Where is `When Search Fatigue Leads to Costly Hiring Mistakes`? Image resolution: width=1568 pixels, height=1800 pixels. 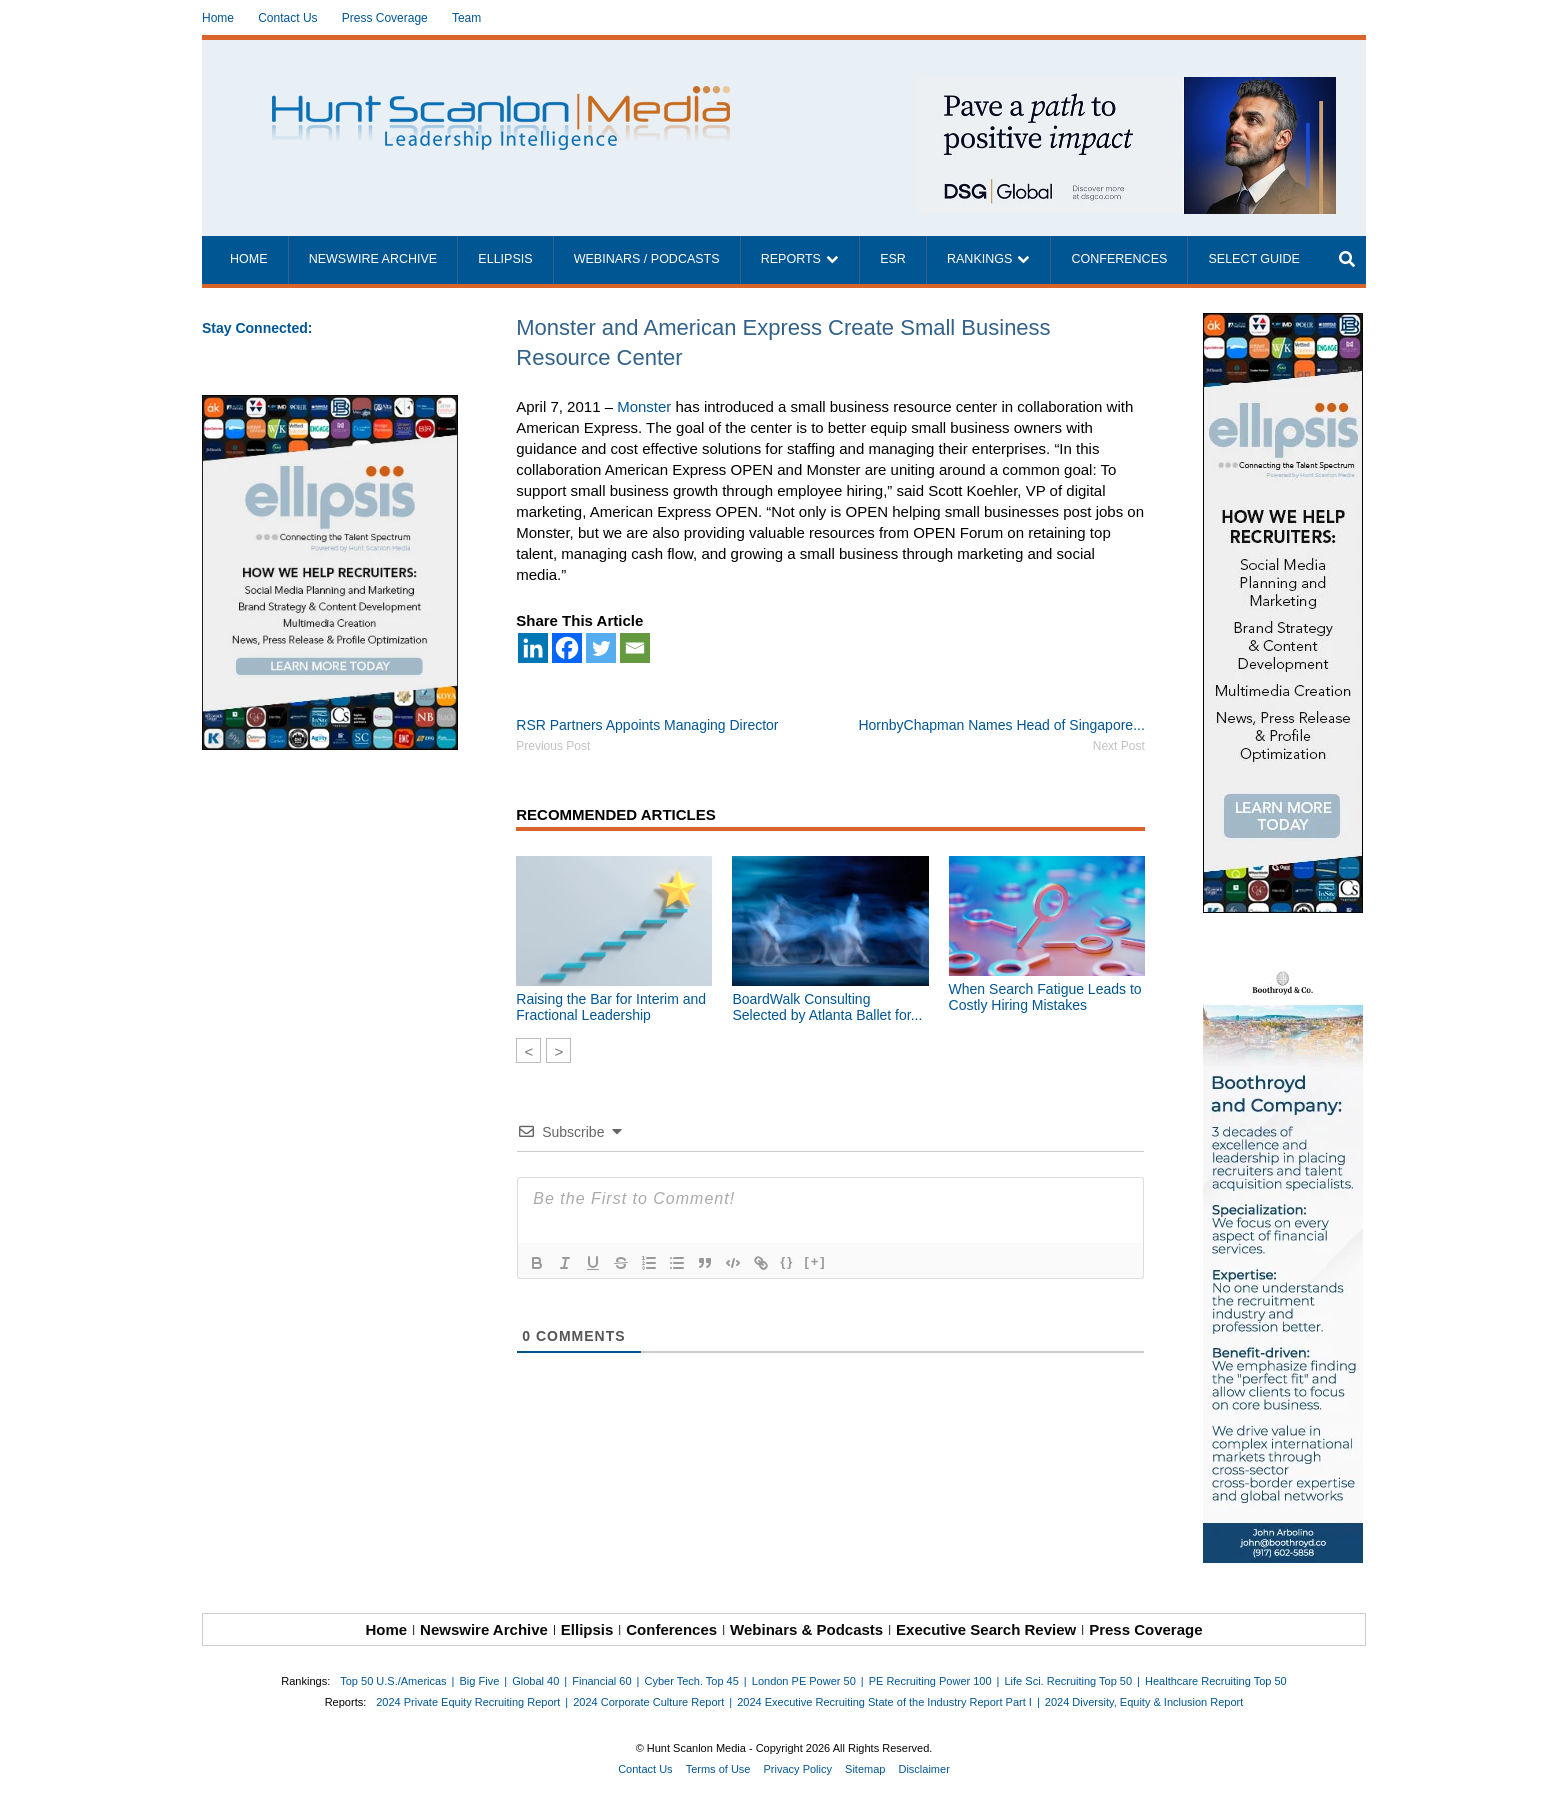 When Search Fatigue Leads to Costly Hiring Mistakes is located at coordinates (1045, 997).